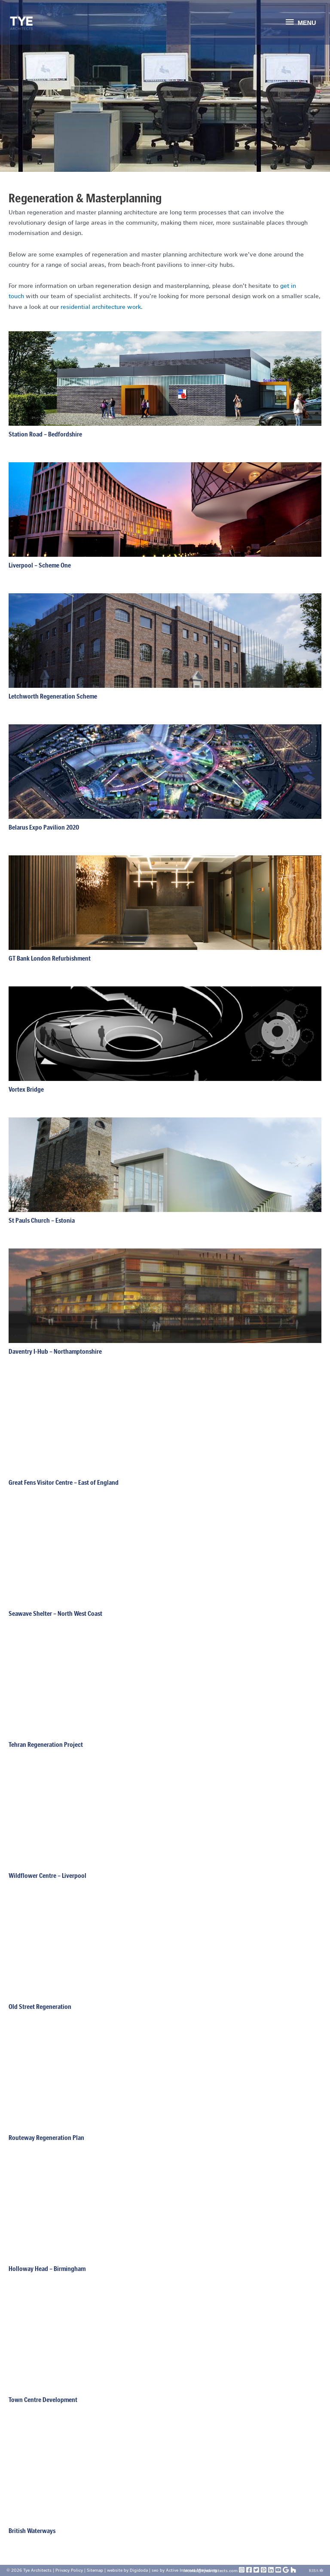 This screenshot has height=2576, width=330. I want to click on British Waterways, so click(32, 2531).